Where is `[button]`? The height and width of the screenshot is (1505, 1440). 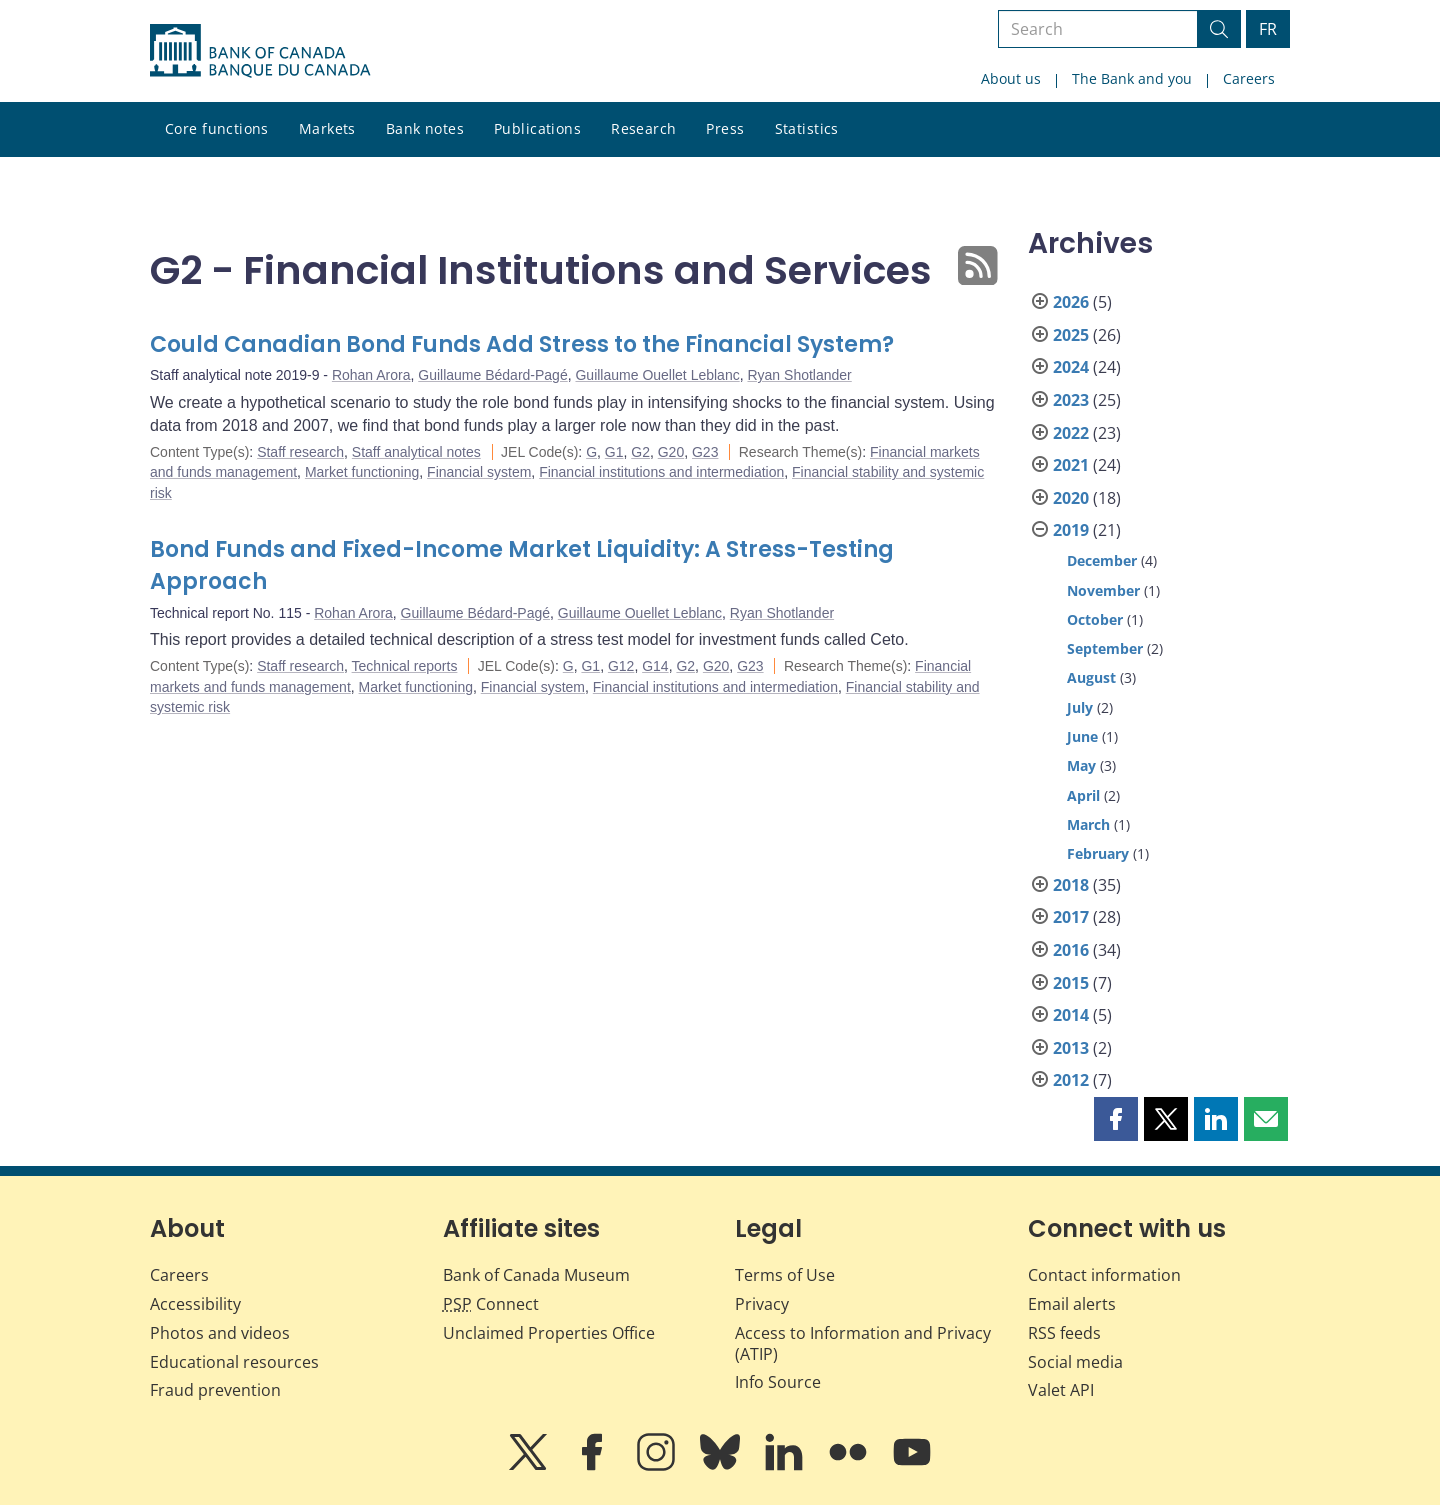 [button] is located at coordinates (1116, 1119).